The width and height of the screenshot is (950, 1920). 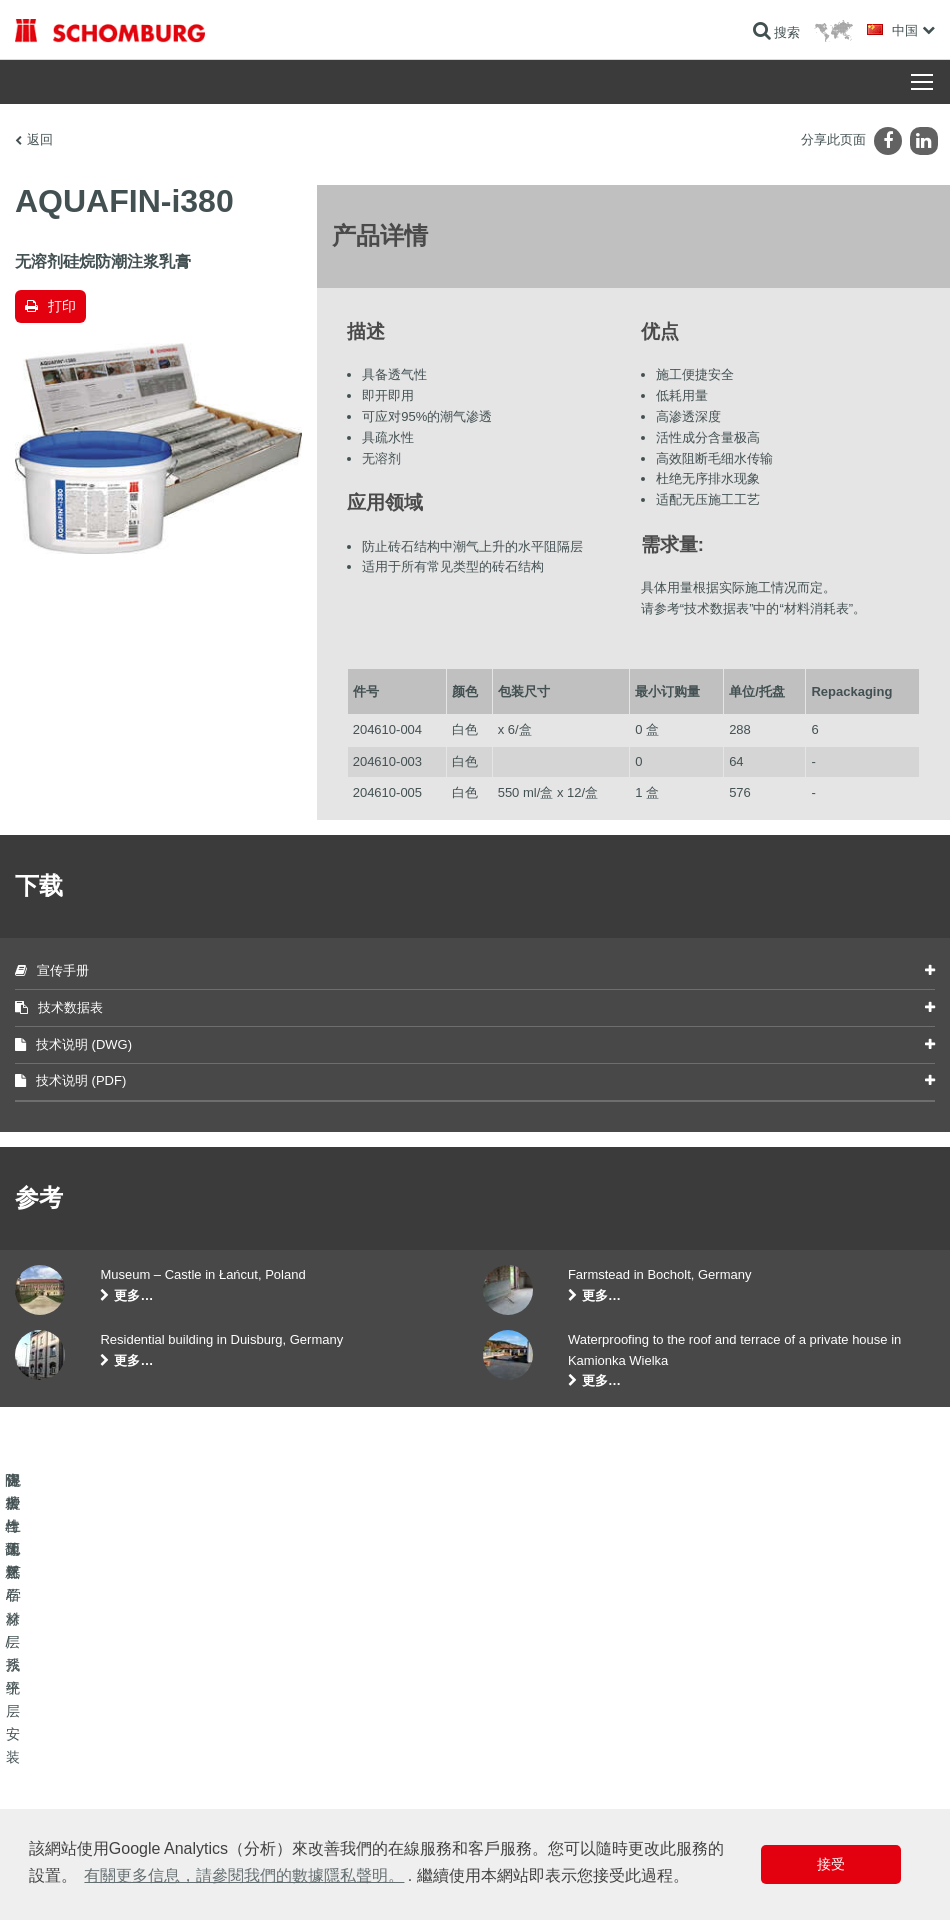 I want to click on 下载, so click(x=344, y=1746).